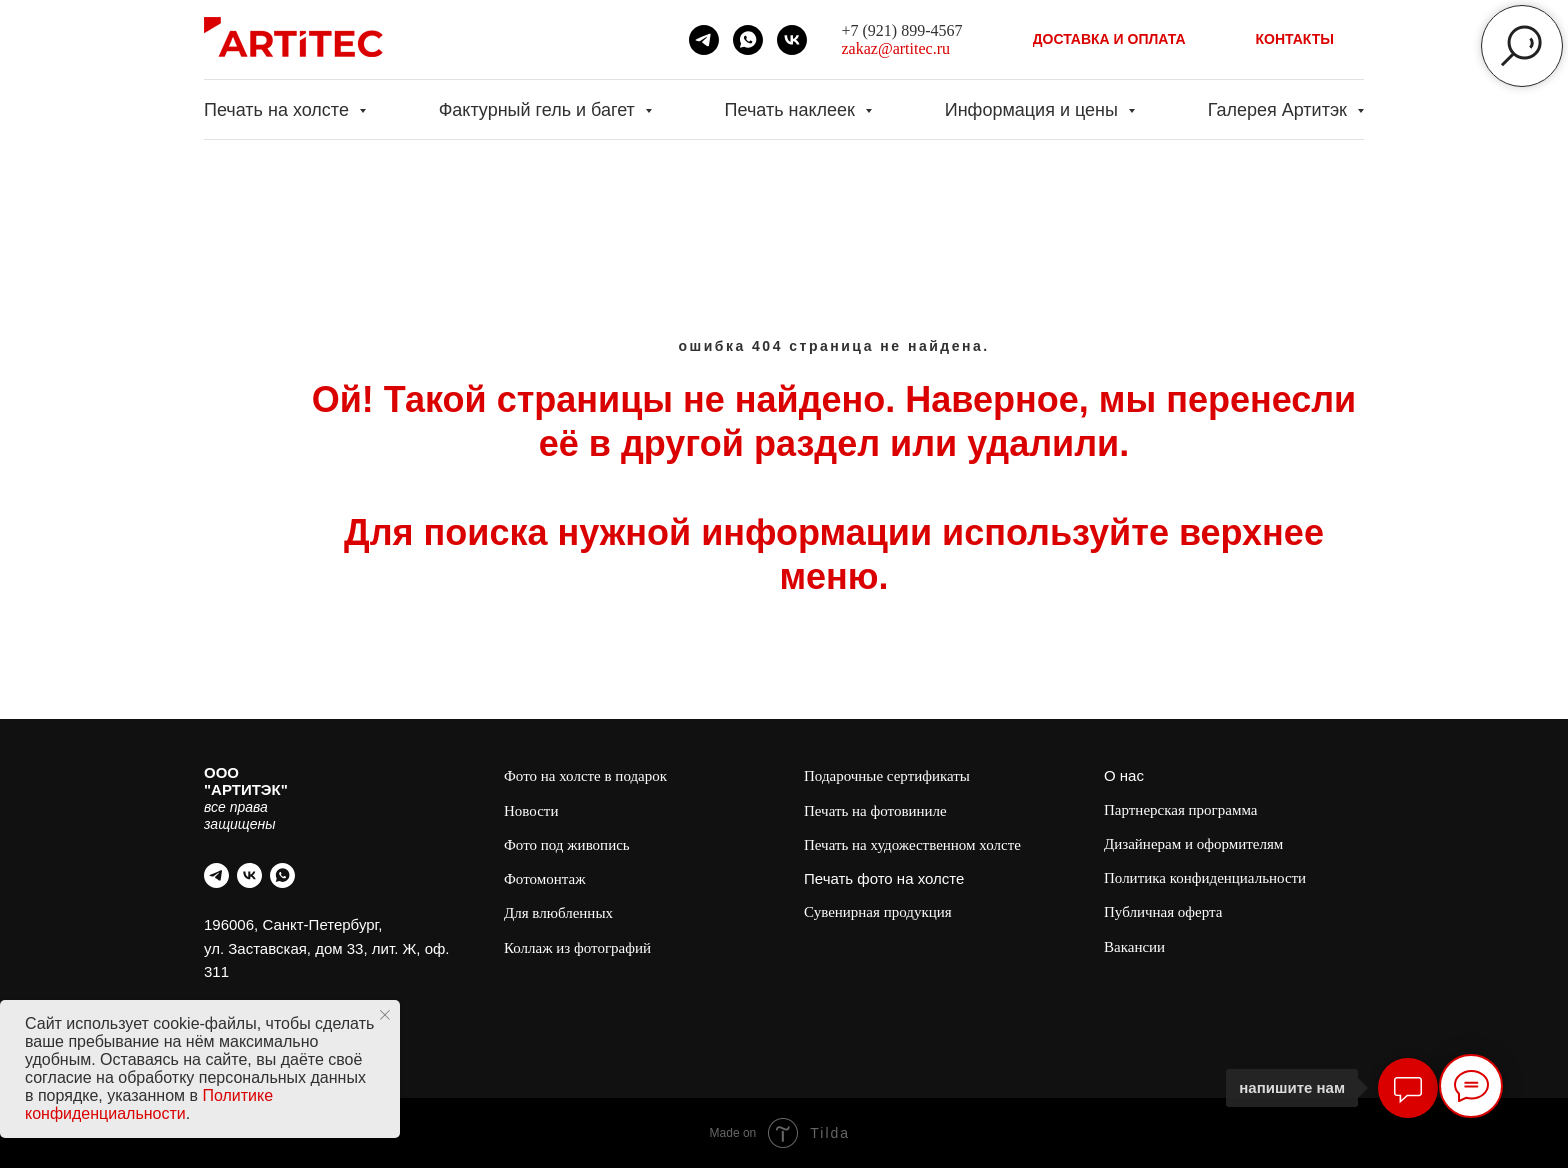 This screenshot has width=1568, height=1168. What do you see at coordinates (577, 948) in the screenshot?
I see `Коллаж из фотографий` at bounding box center [577, 948].